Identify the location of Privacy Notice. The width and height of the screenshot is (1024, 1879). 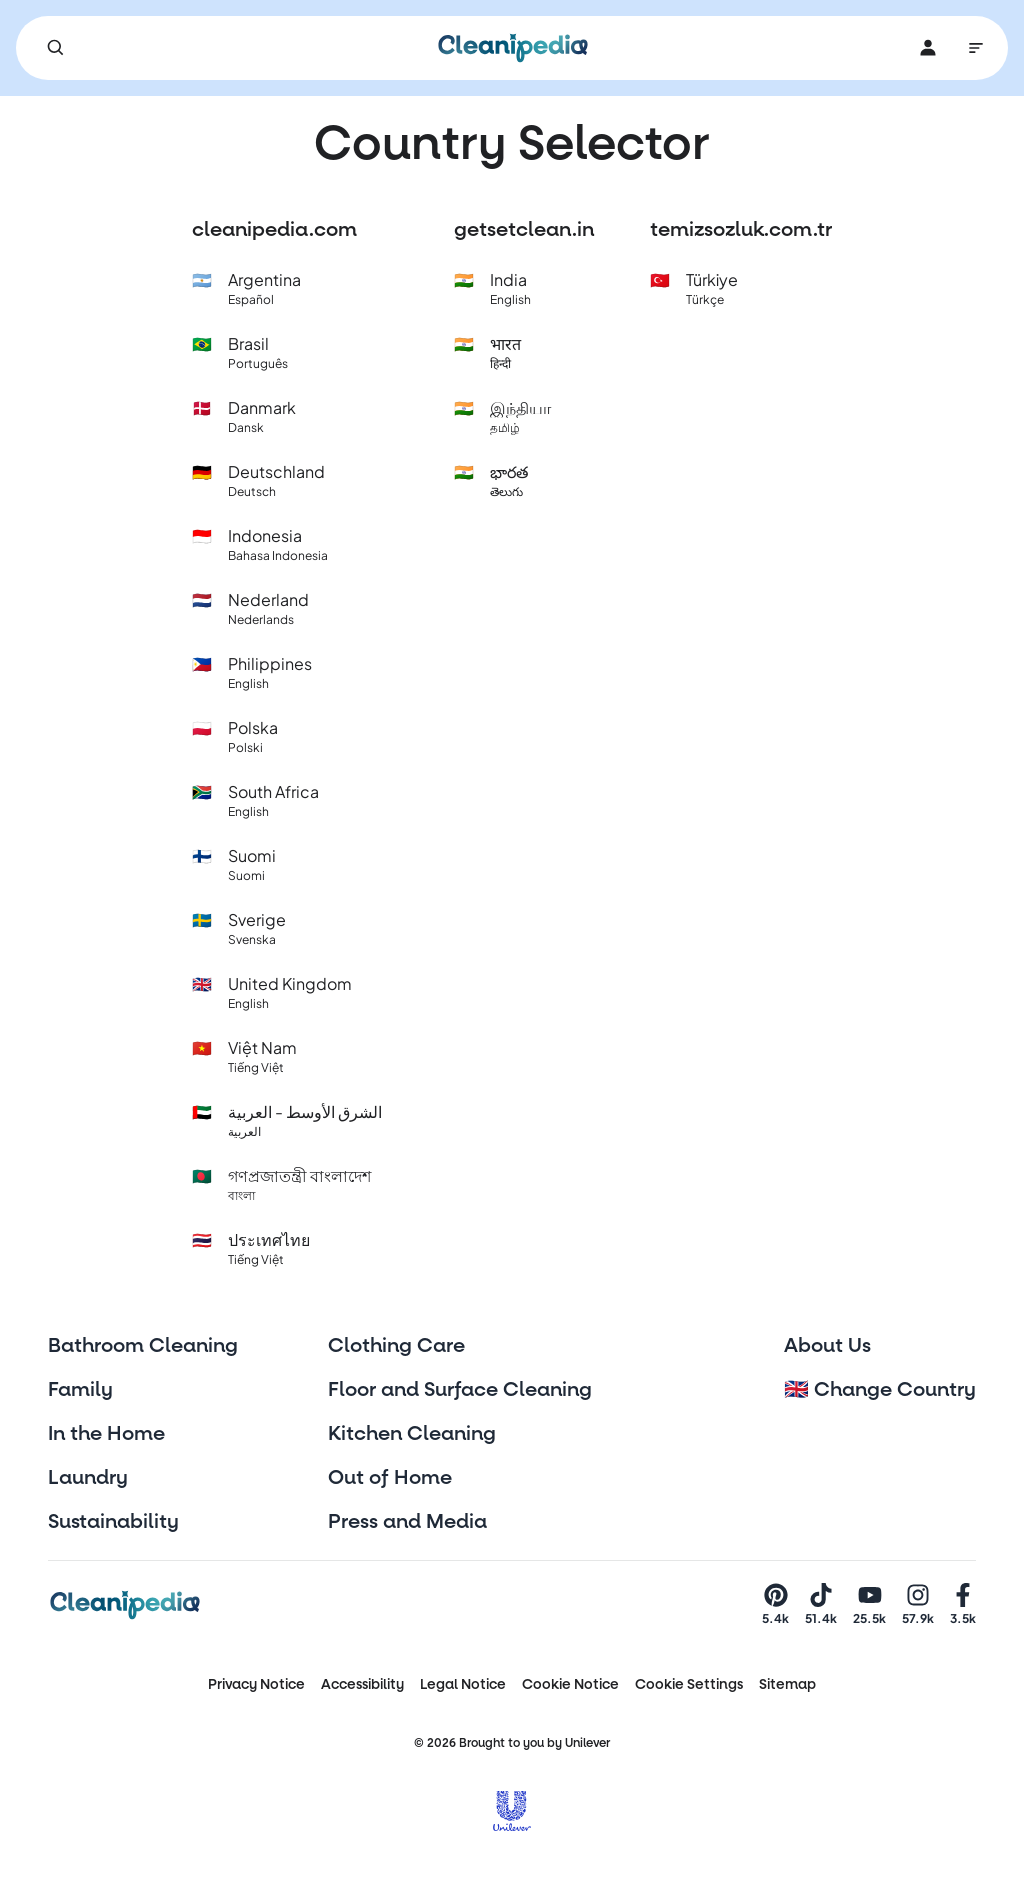
(256, 1684).